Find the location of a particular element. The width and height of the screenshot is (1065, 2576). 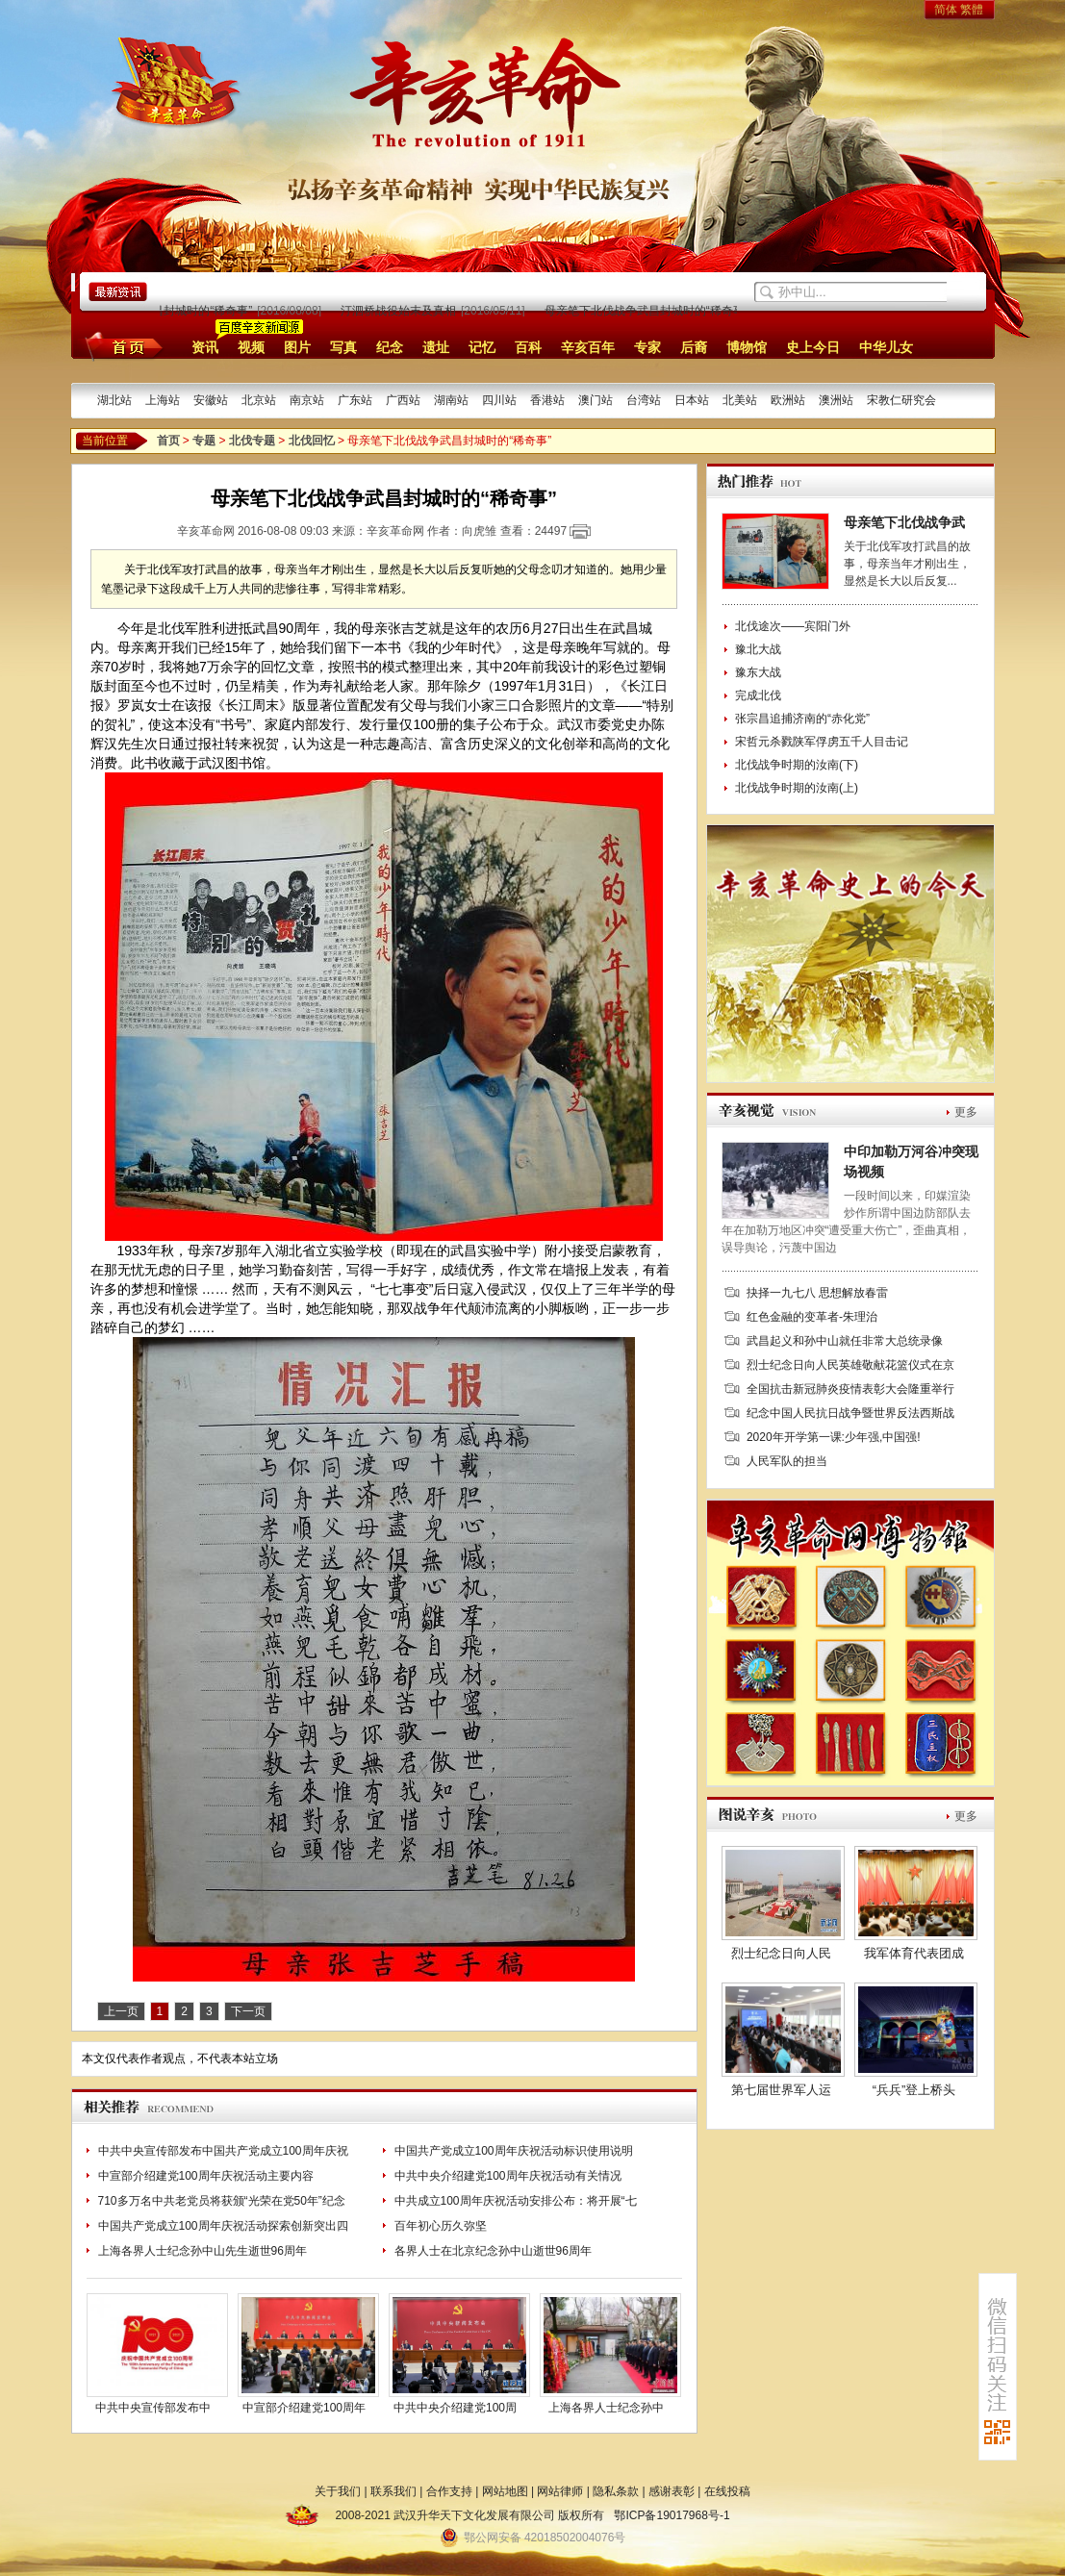

安徽站 is located at coordinates (210, 400).